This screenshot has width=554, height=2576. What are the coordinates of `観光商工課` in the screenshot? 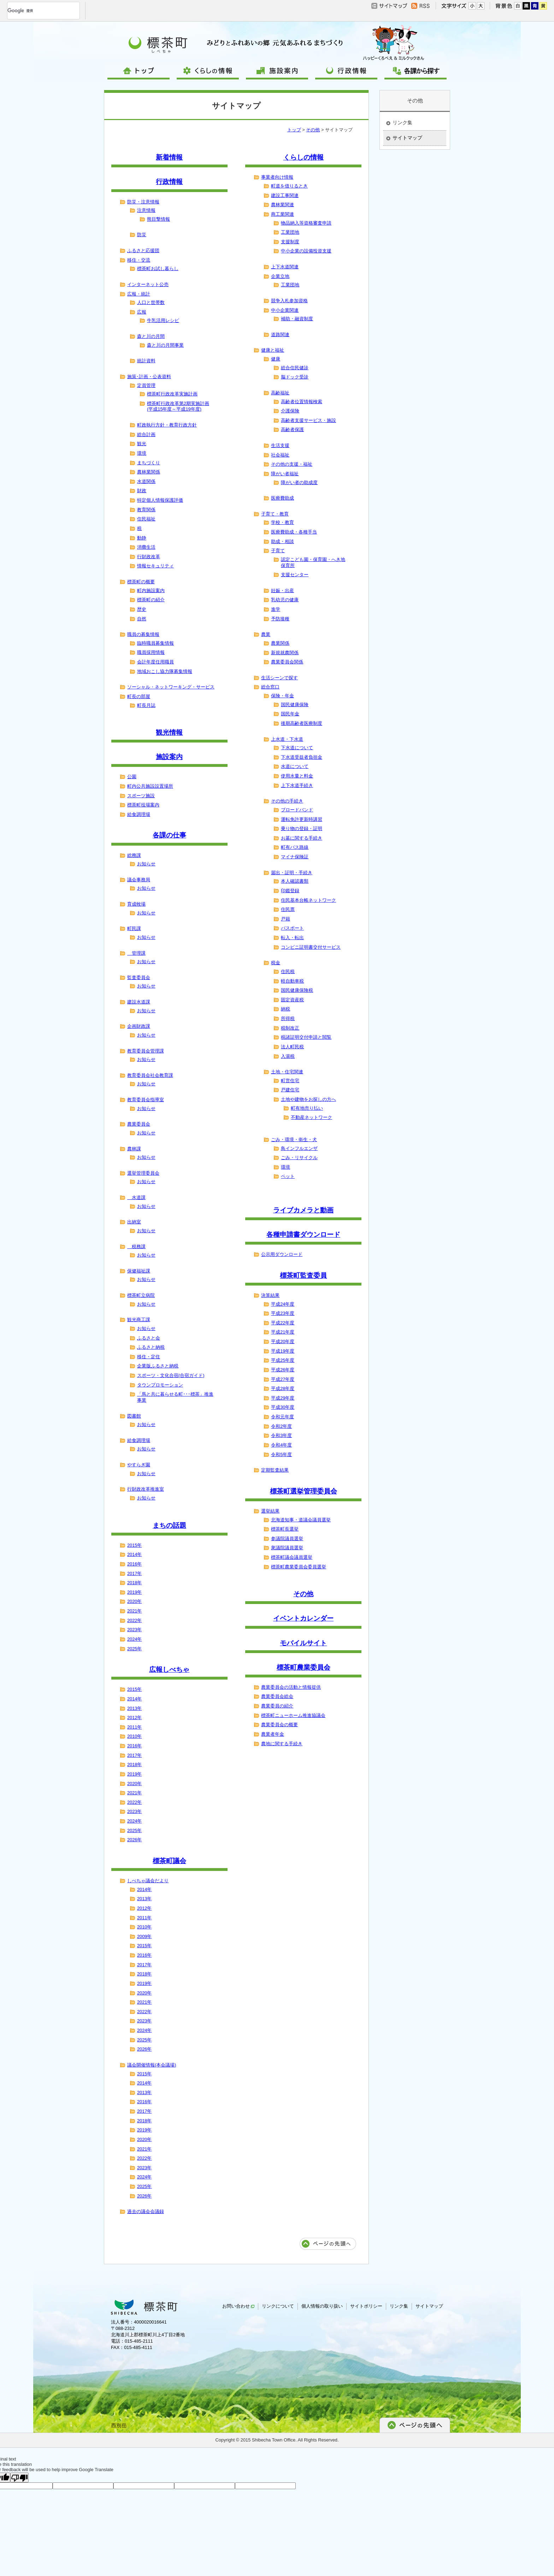 It's located at (138, 1319).